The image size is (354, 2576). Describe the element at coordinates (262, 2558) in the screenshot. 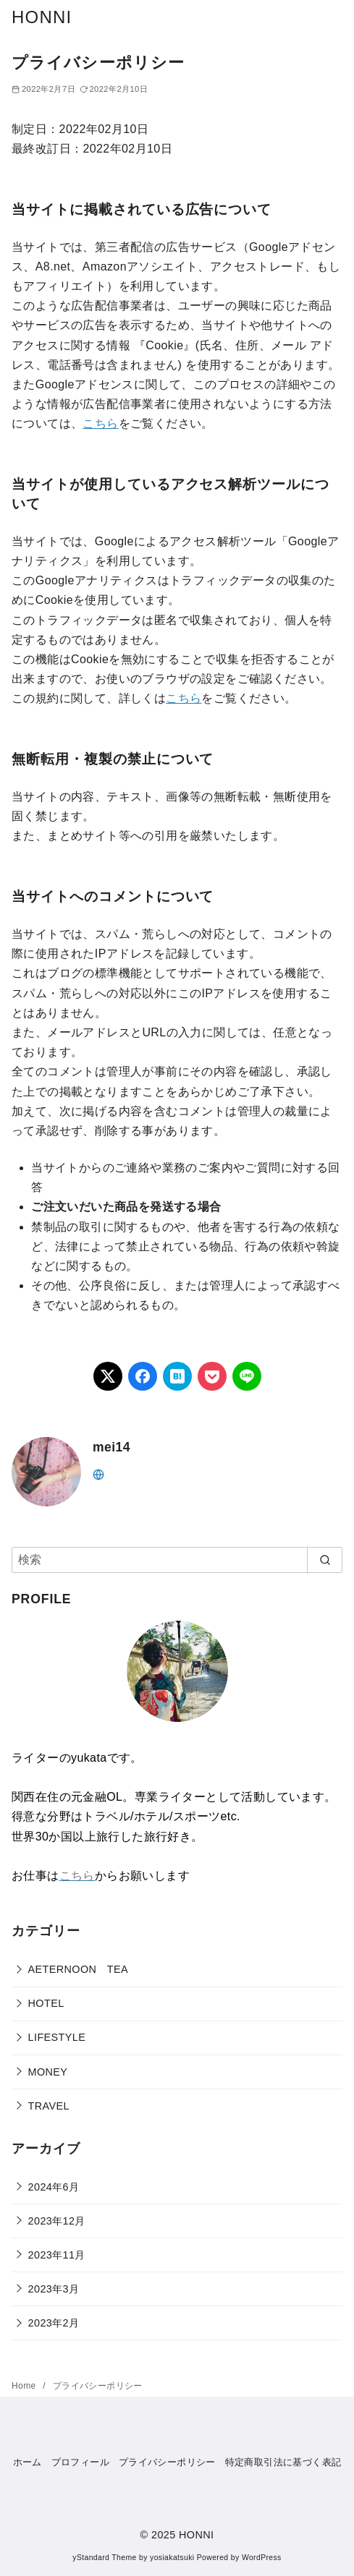

I see `WordPress` at that location.